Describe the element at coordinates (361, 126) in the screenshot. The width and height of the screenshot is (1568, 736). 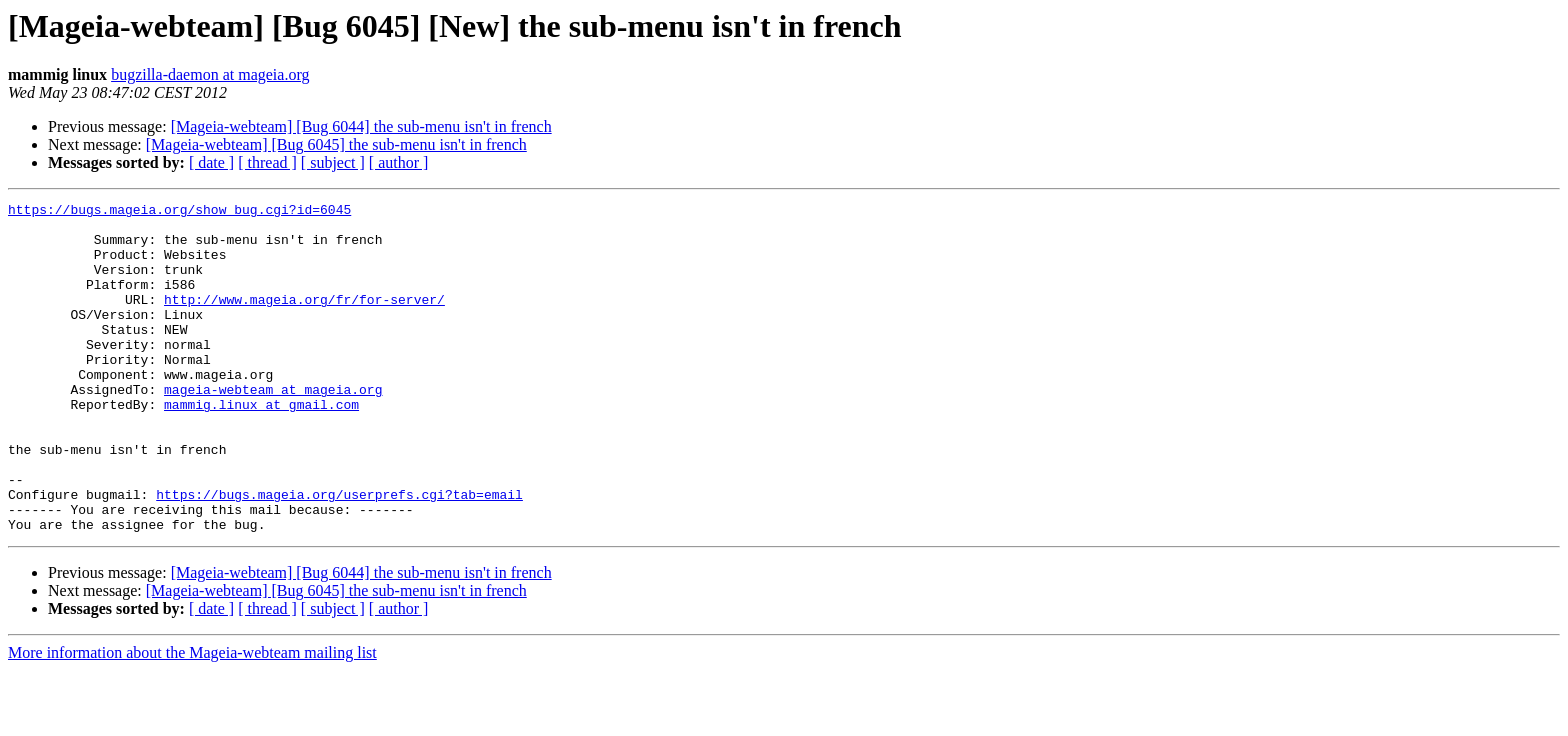
I see `[Mageia-webteam] [Bug 6044] the sub-menu isn't in french` at that location.